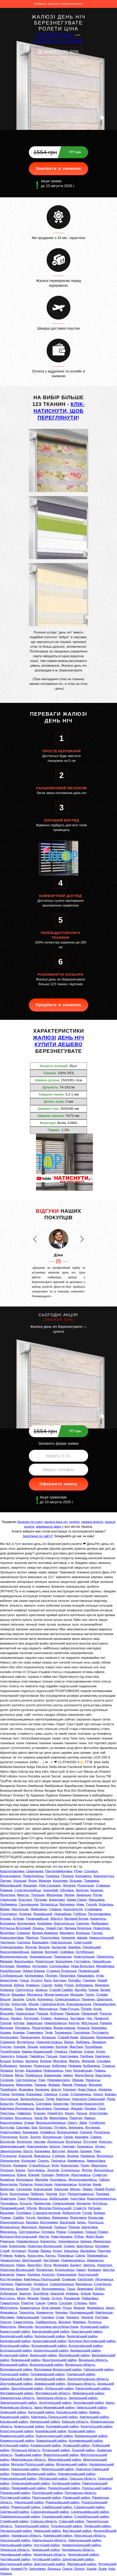 This screenshot has height=2576, width=117. What do you see at coordinates (8, 2199) in the screenshot?
I see `Знам'янка` at bounding box center [8, 2199].